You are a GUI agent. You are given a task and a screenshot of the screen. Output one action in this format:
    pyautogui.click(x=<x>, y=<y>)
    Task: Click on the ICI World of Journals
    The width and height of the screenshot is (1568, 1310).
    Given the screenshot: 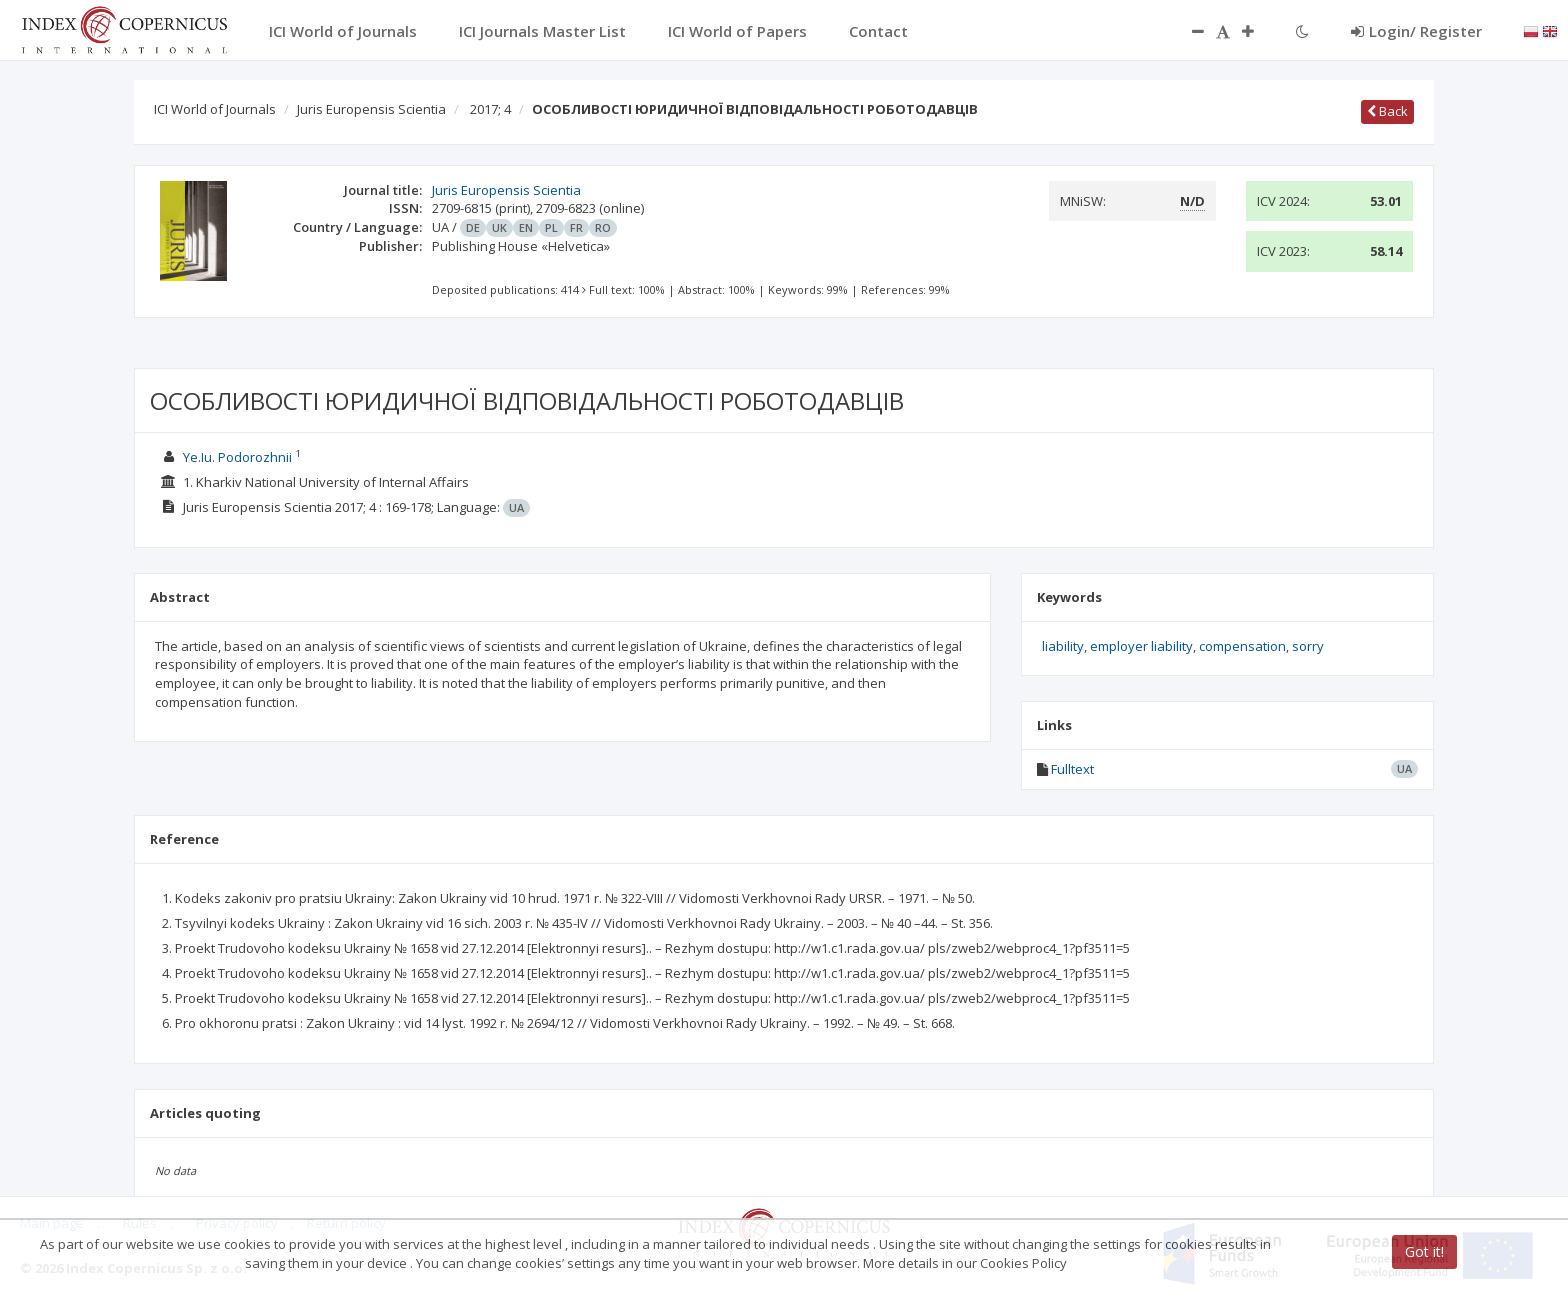 What is the action you would take?
    pyautogui.click(x=215, y=109)
    